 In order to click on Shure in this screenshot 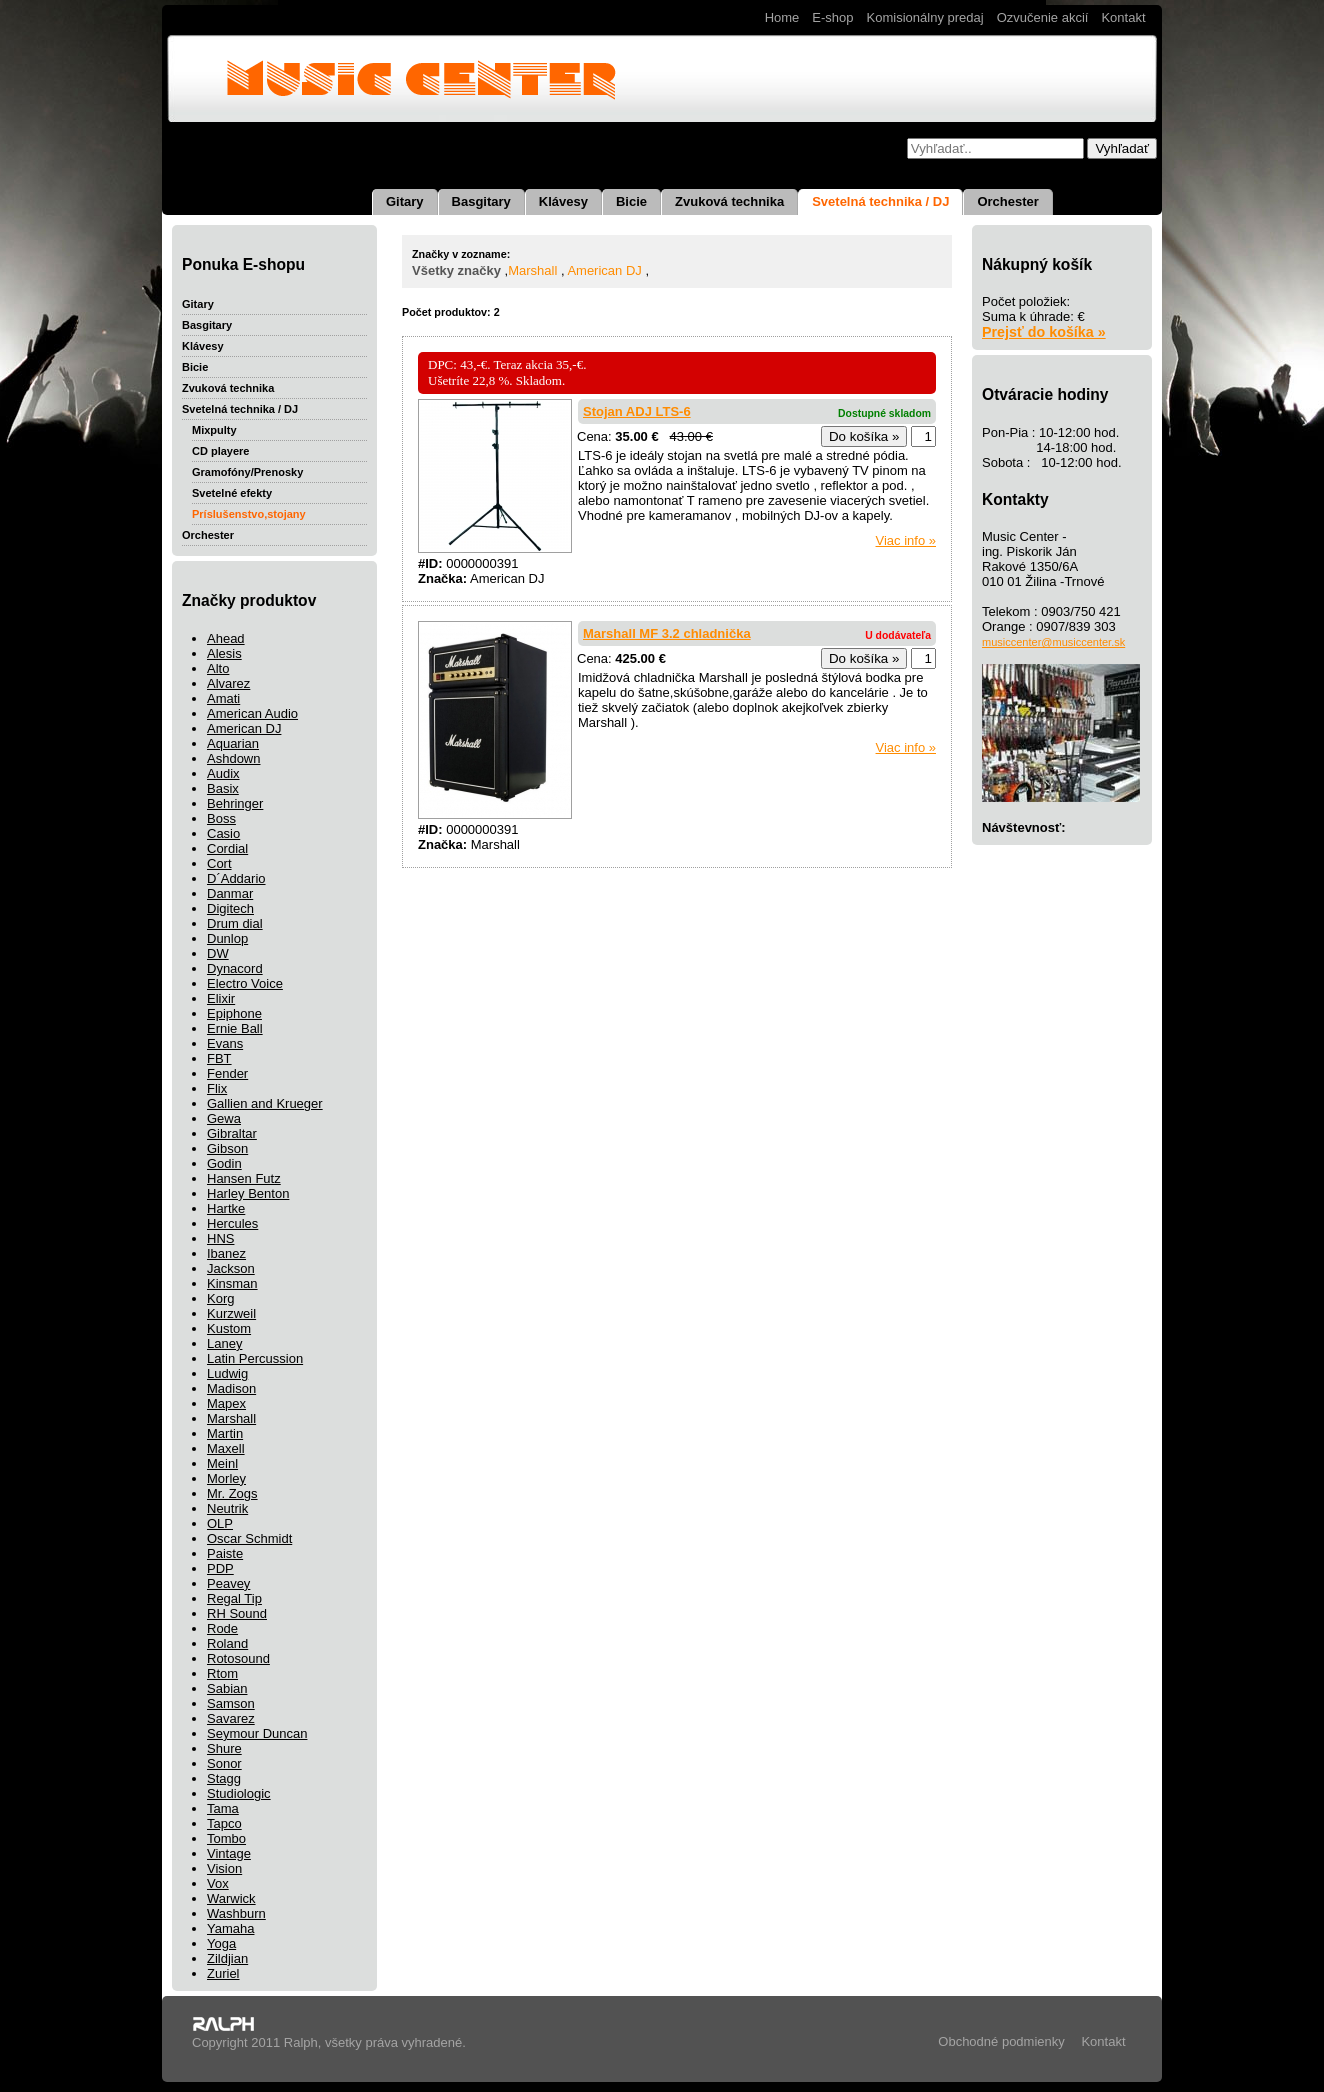, I will do `click(224, 1748)`.